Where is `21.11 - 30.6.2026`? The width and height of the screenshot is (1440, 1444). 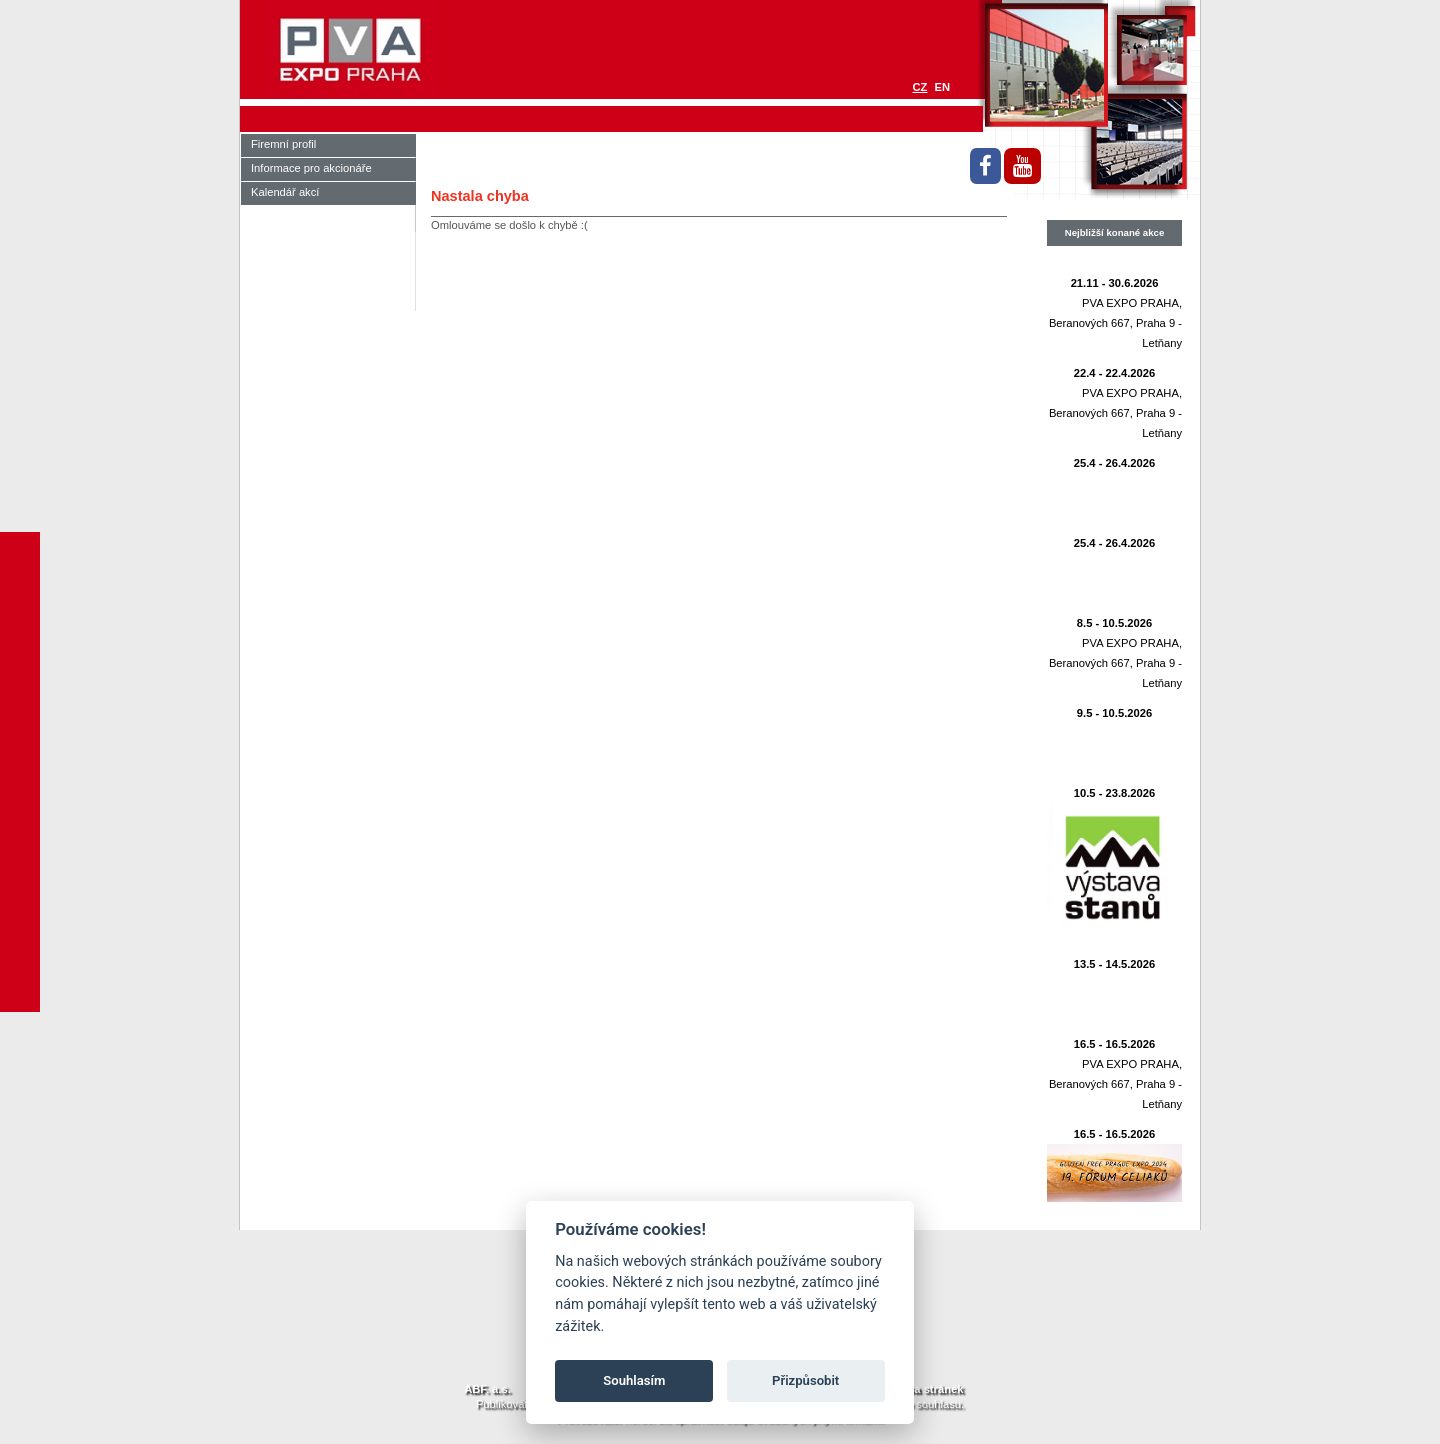 21.11 - 30.6.2026 is located at coordinates (1115, 283).